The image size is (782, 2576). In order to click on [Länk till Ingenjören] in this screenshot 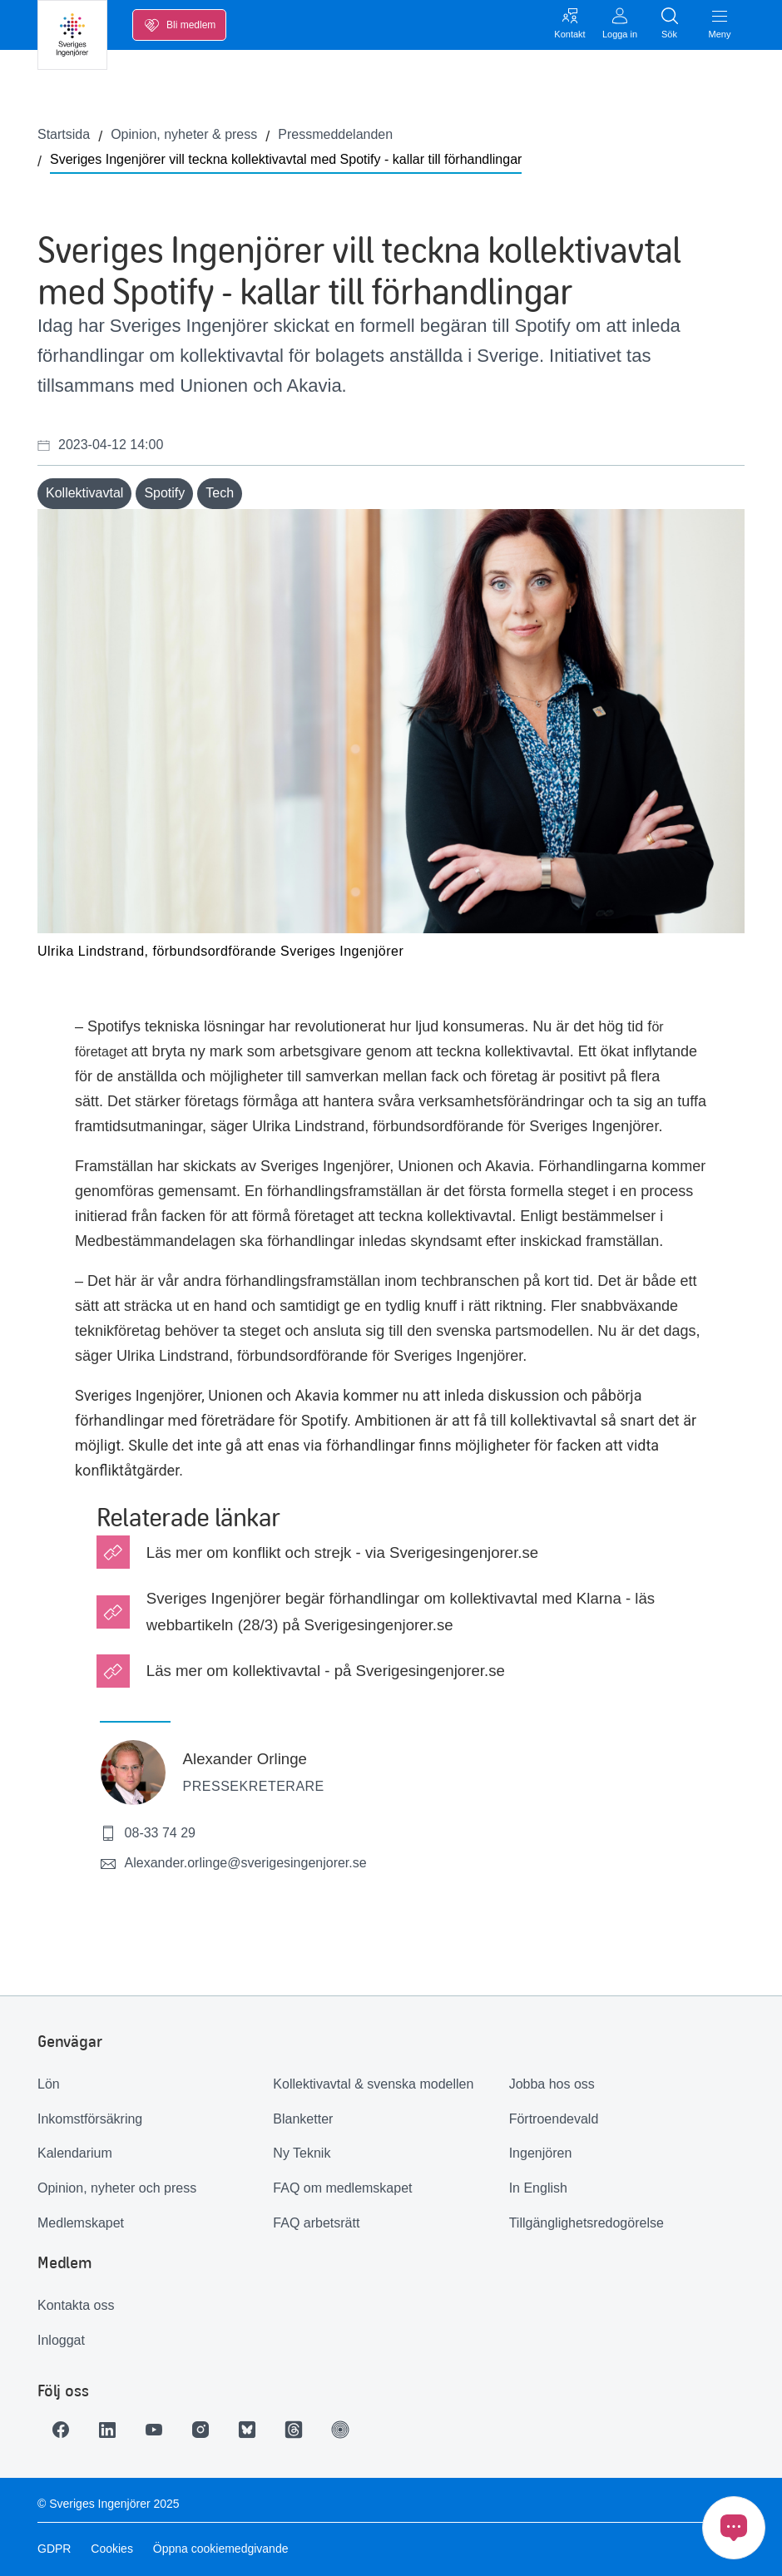, I will do `click(340, 2429)`.